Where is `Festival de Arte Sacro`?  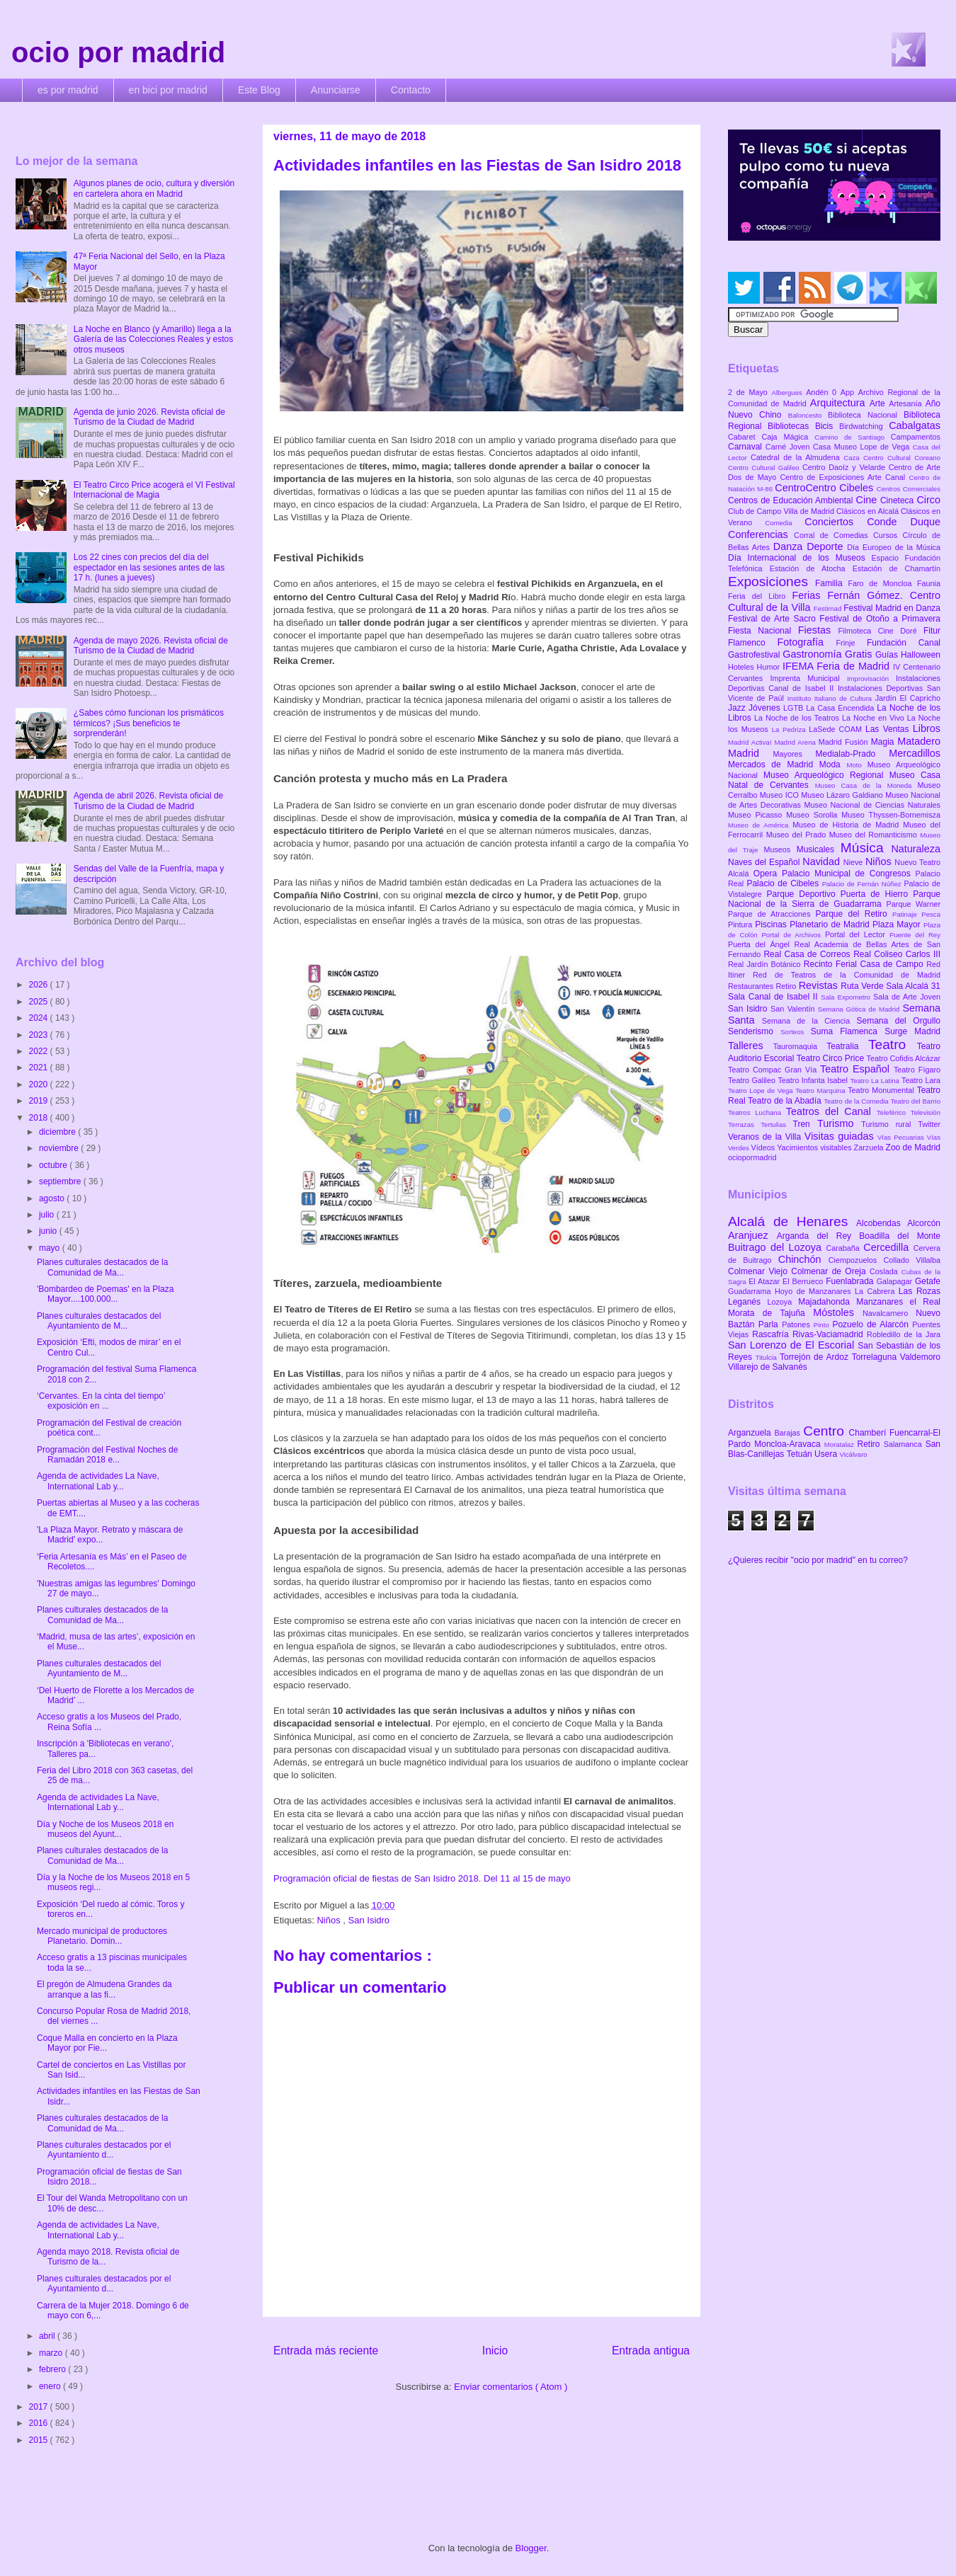 Festival de Arte Sacro is located at coordinates (773, 619).